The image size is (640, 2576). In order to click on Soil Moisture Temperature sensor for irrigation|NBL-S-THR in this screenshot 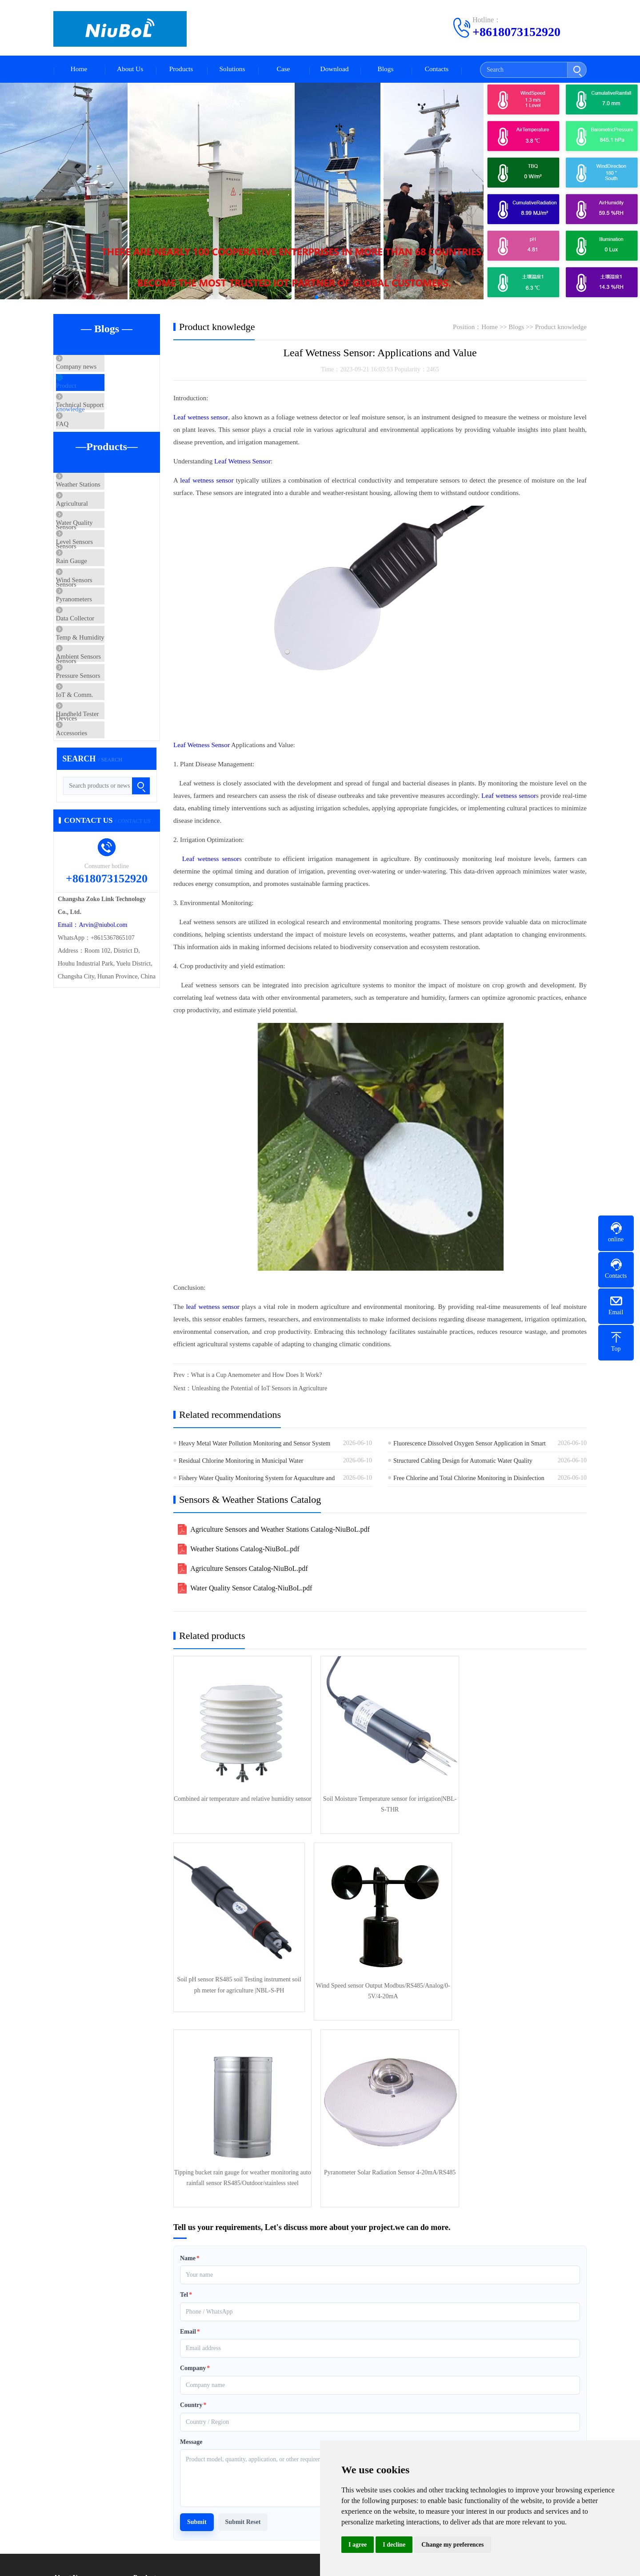, I will do `click(379, 1800)`.